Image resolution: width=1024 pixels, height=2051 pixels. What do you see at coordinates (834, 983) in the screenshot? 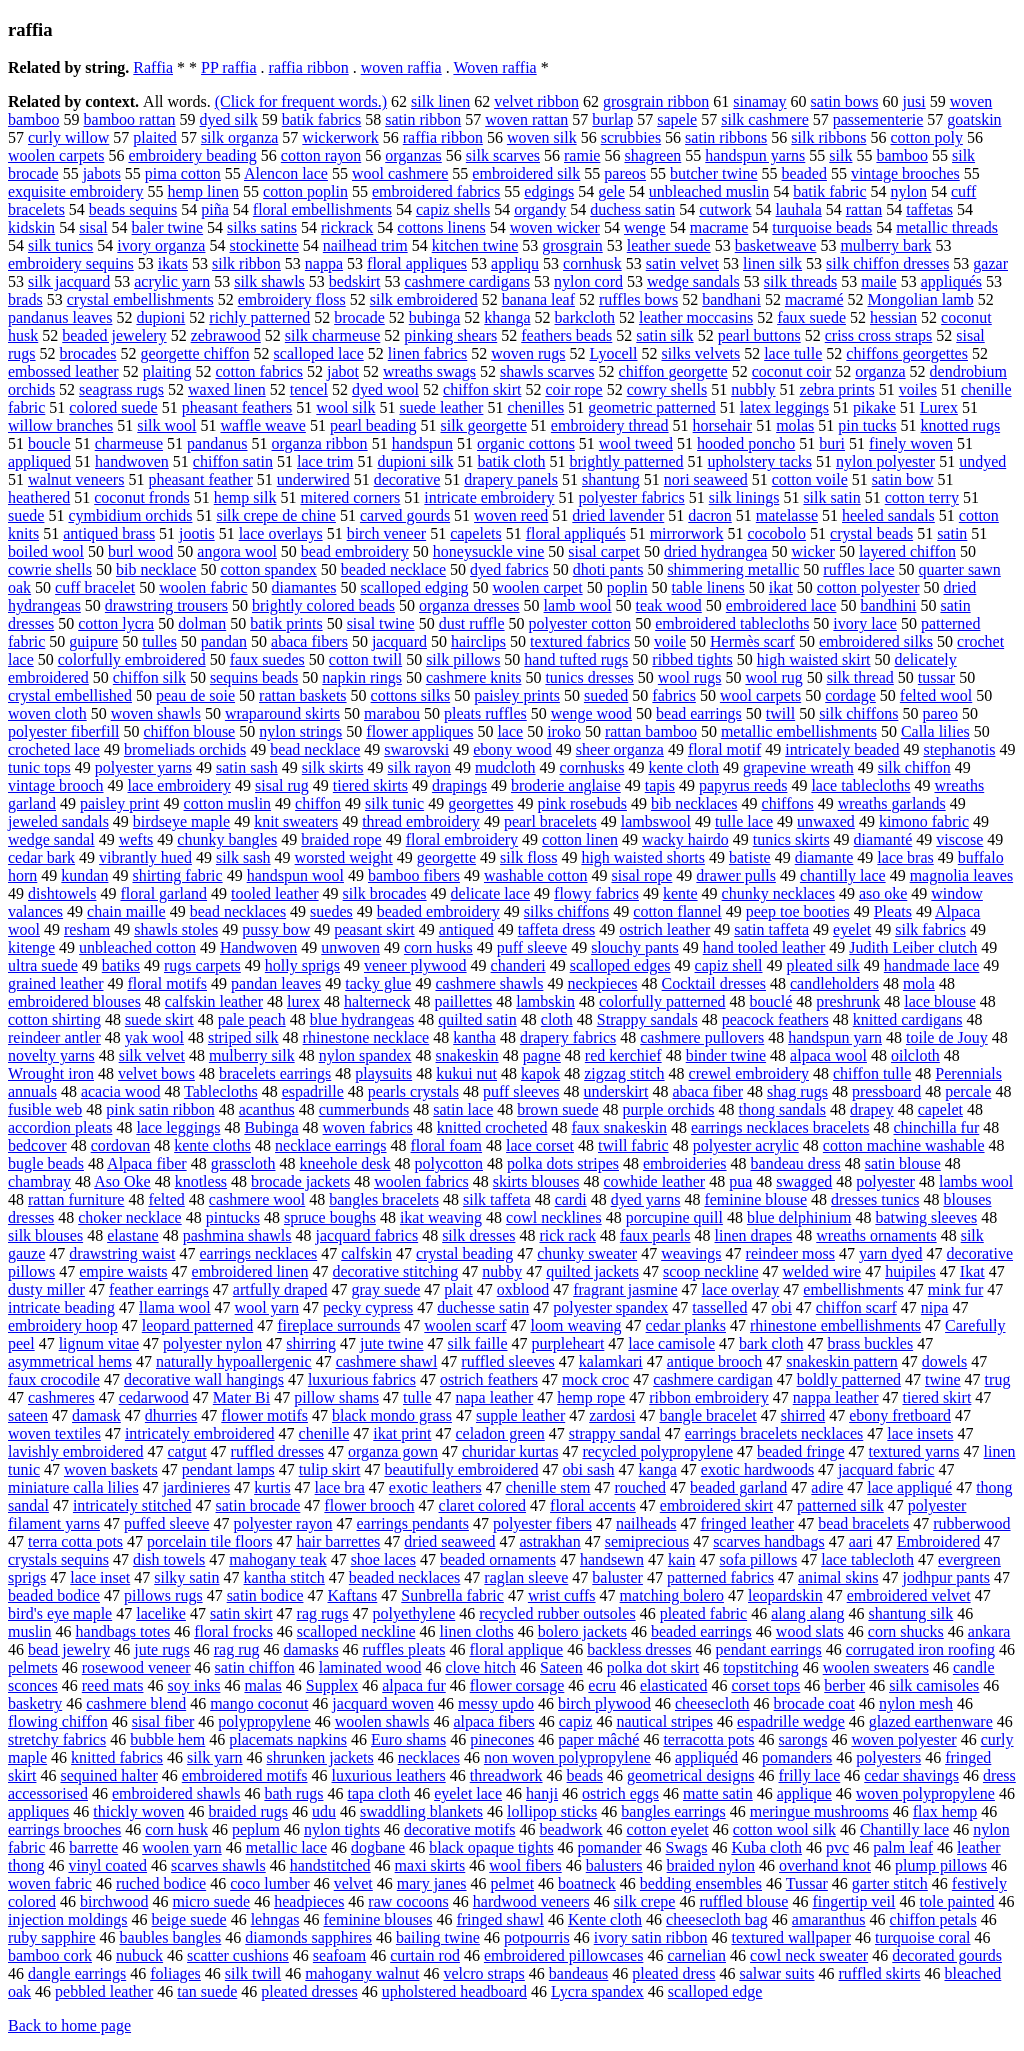
I see `candleholders` at bounding box center [834, 983].